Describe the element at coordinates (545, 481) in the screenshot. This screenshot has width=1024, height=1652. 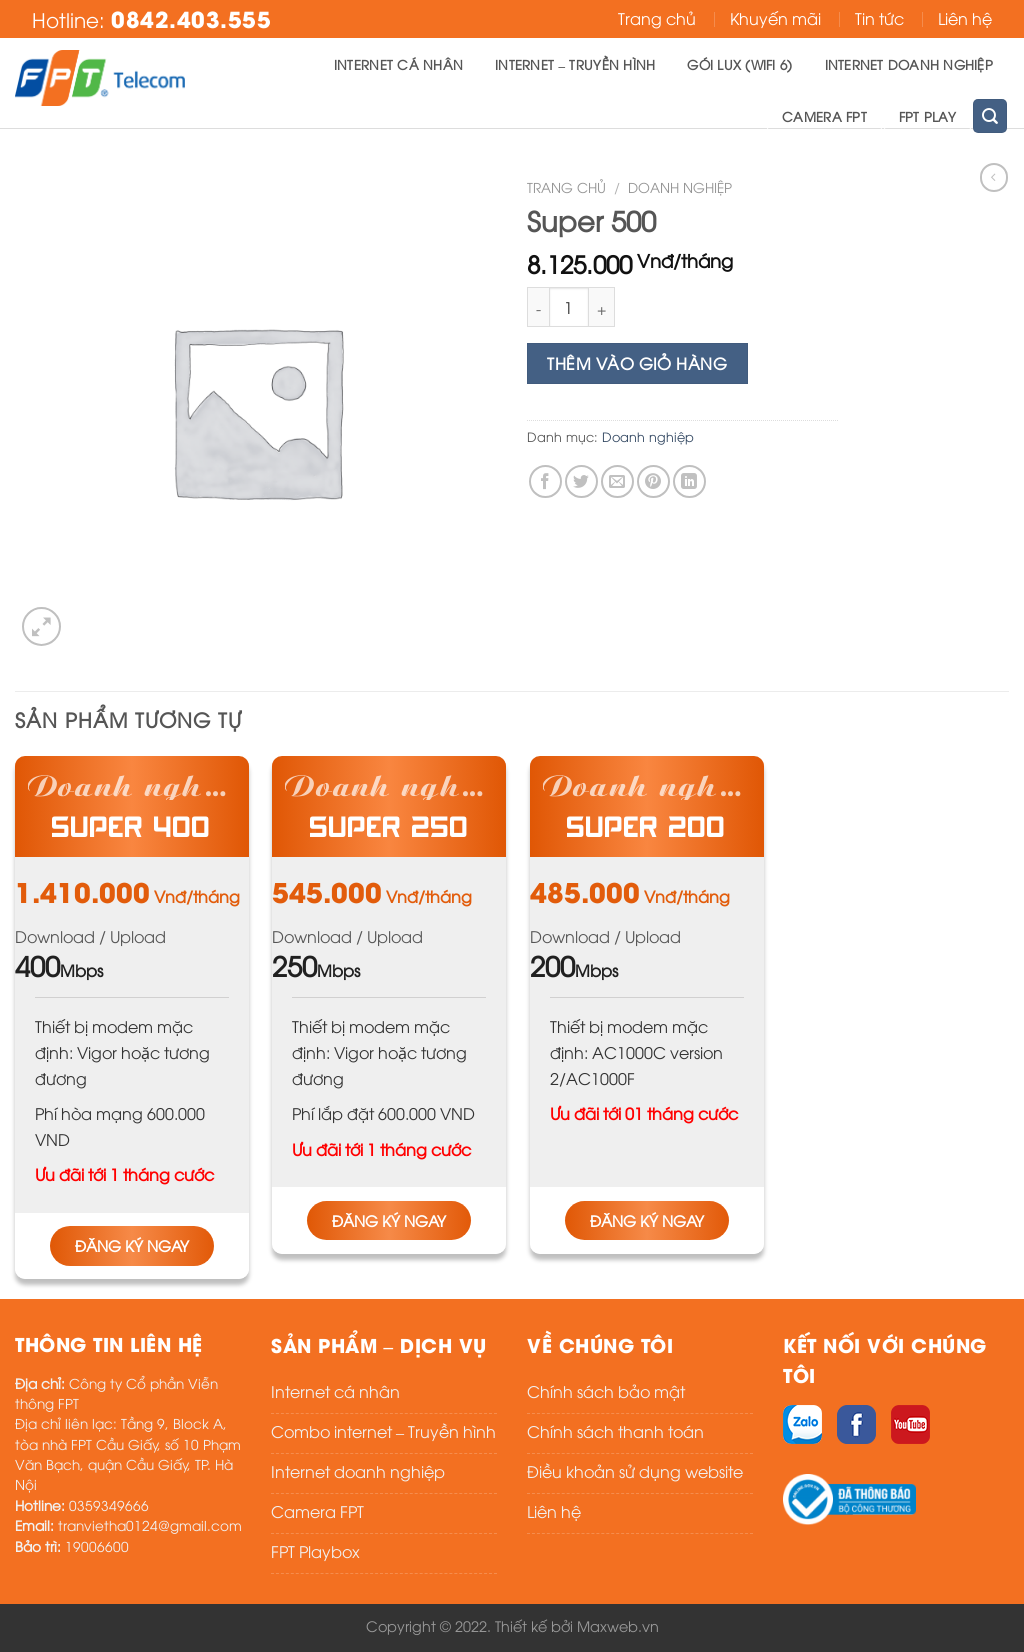
I see `[Share on Facebook]` at that location.